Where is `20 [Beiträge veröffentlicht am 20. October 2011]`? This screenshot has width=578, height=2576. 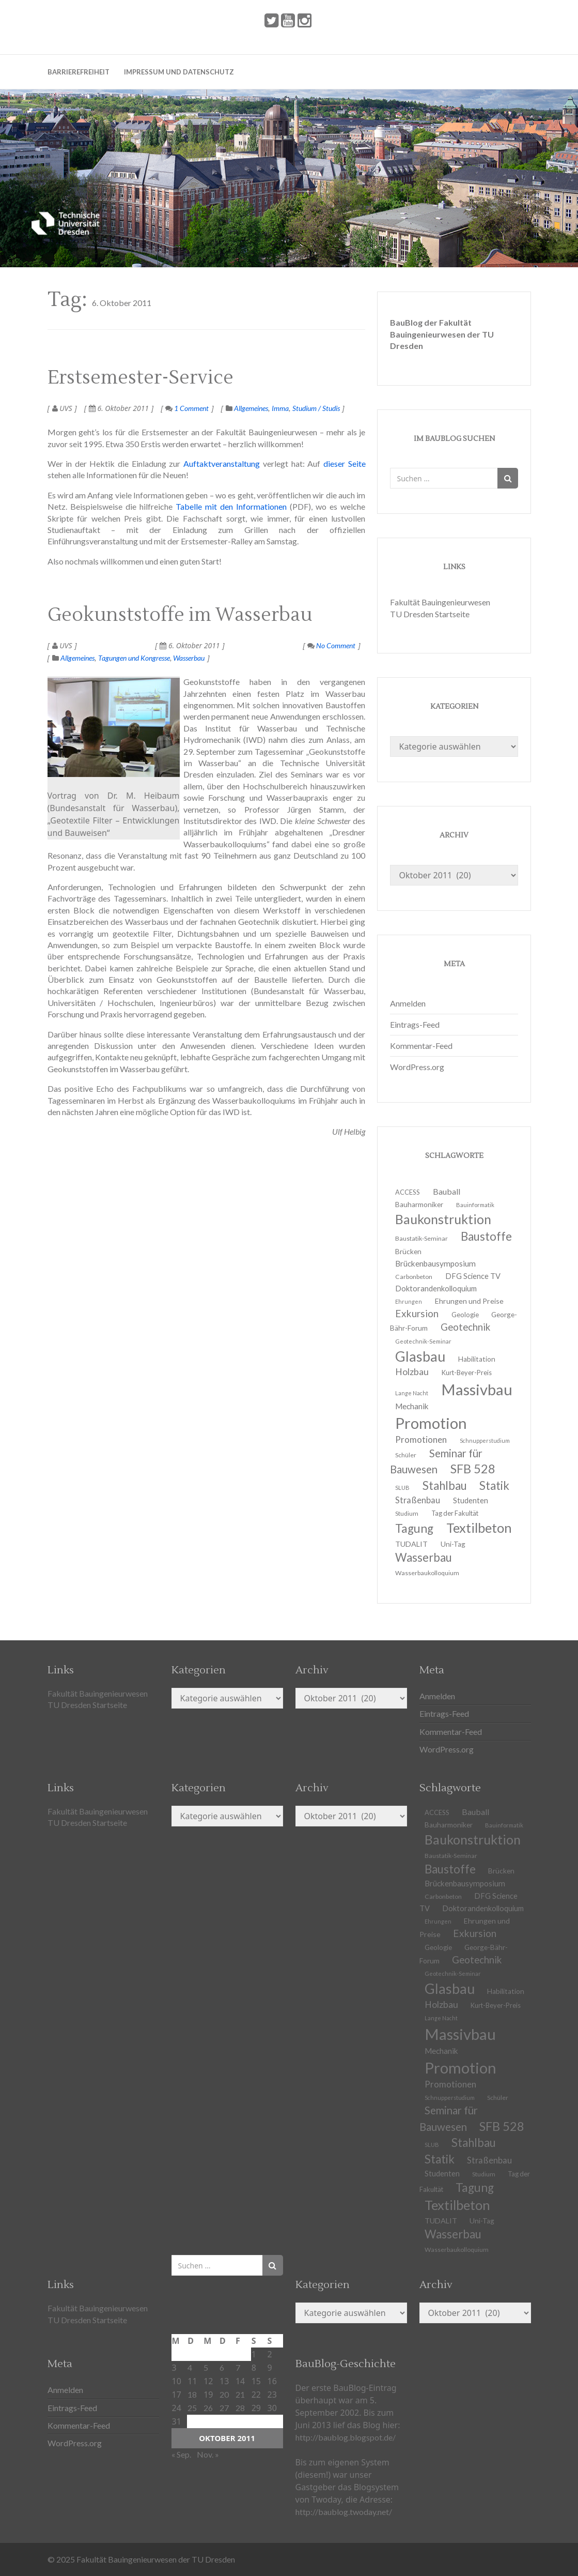 20 [Beiträge veröffentlicht am 20. October 2011] is located at coordinates (224, 2394).